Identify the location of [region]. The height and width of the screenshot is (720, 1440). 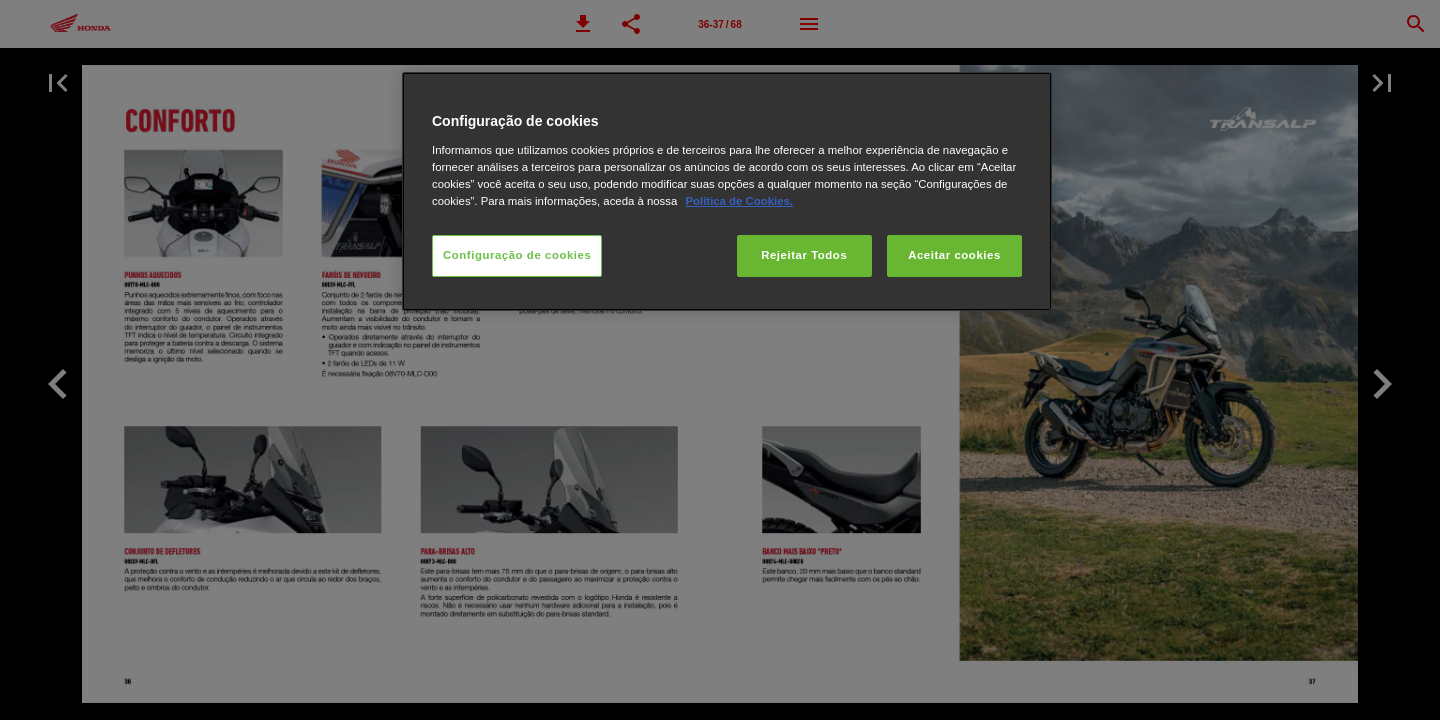
(727, 191).